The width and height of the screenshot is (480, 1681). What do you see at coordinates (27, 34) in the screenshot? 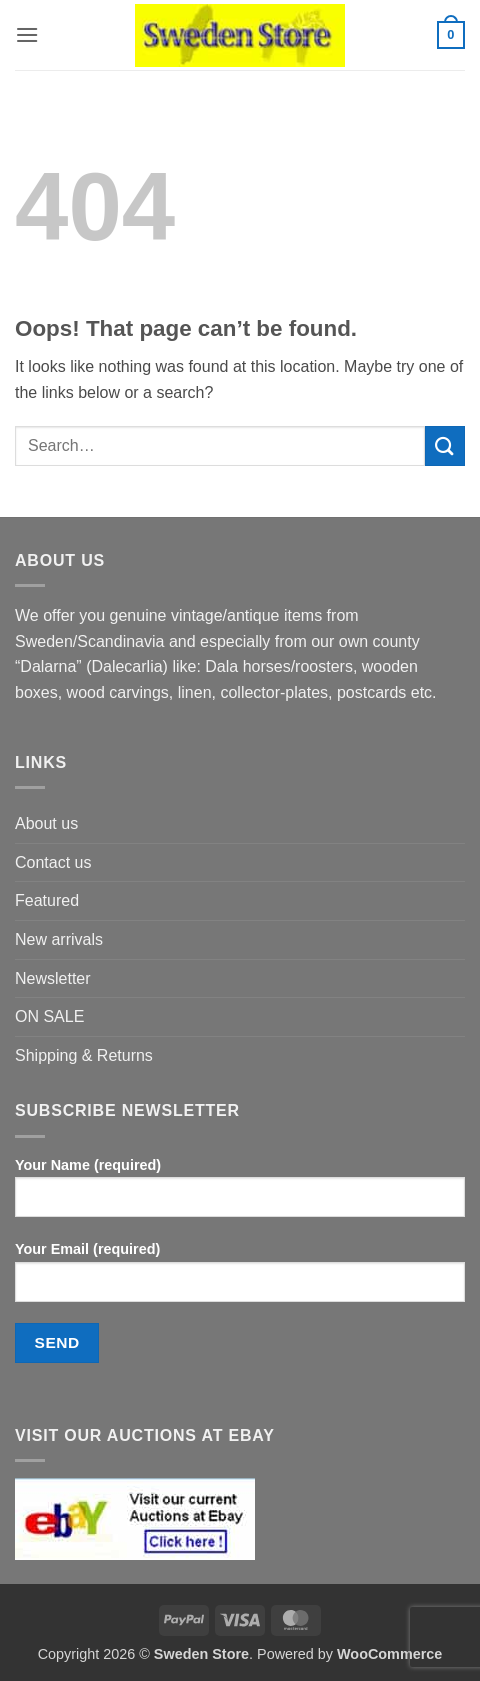
I see `[button]` at bounding box center [27, 34].